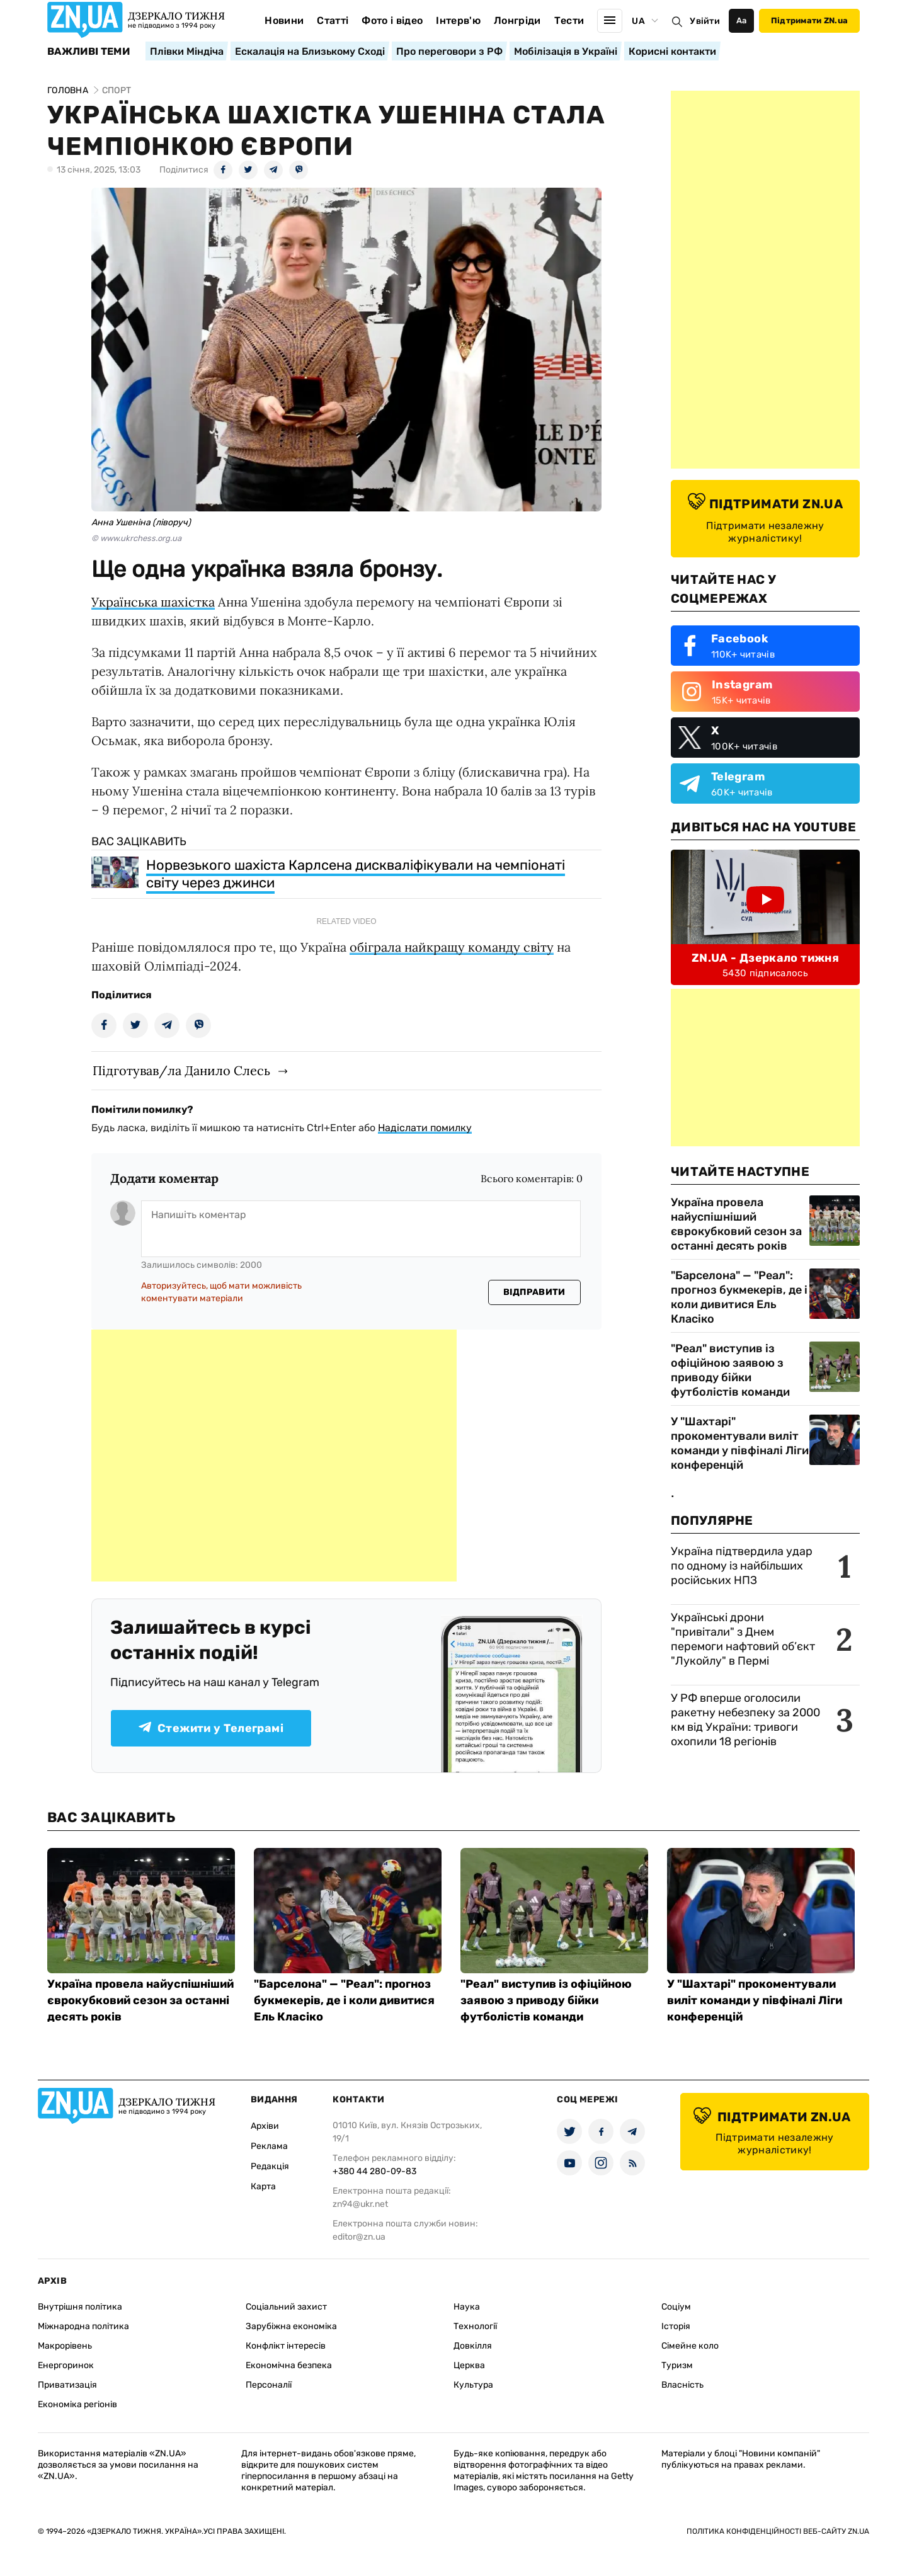  Describe the element at coordinates (473, 2345) in the screenshot. I see `Довкілля` at that location.